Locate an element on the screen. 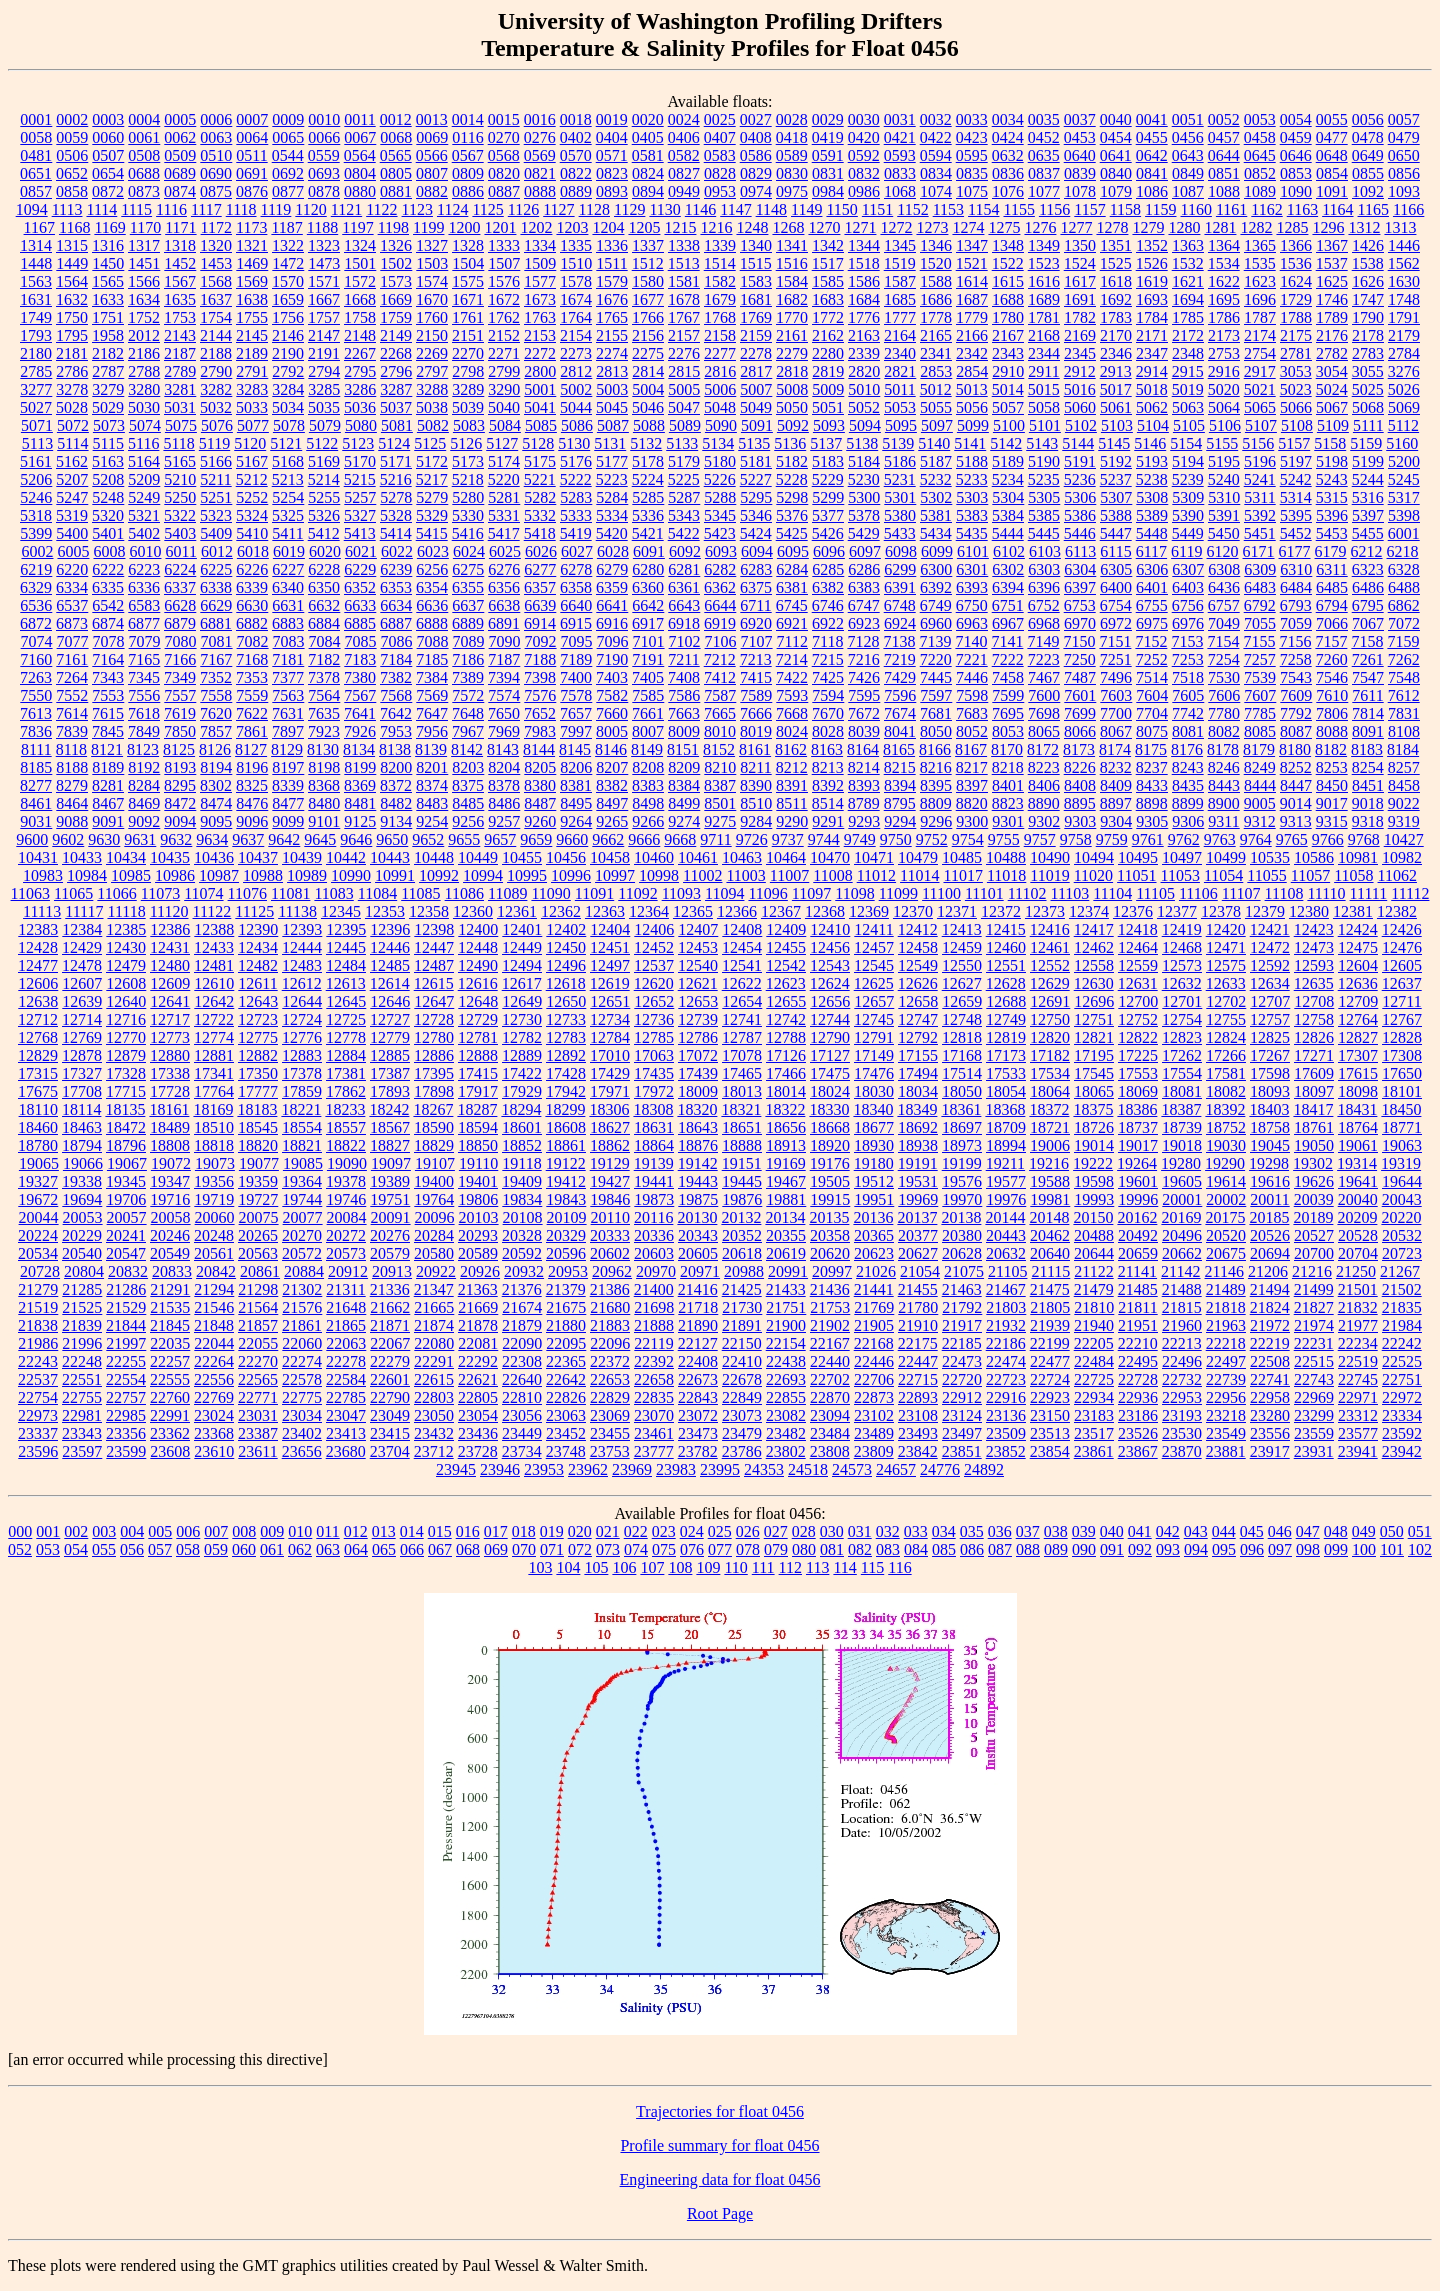 The image size is (1440, 2291). 1751 is located at coordinates (108, 317).